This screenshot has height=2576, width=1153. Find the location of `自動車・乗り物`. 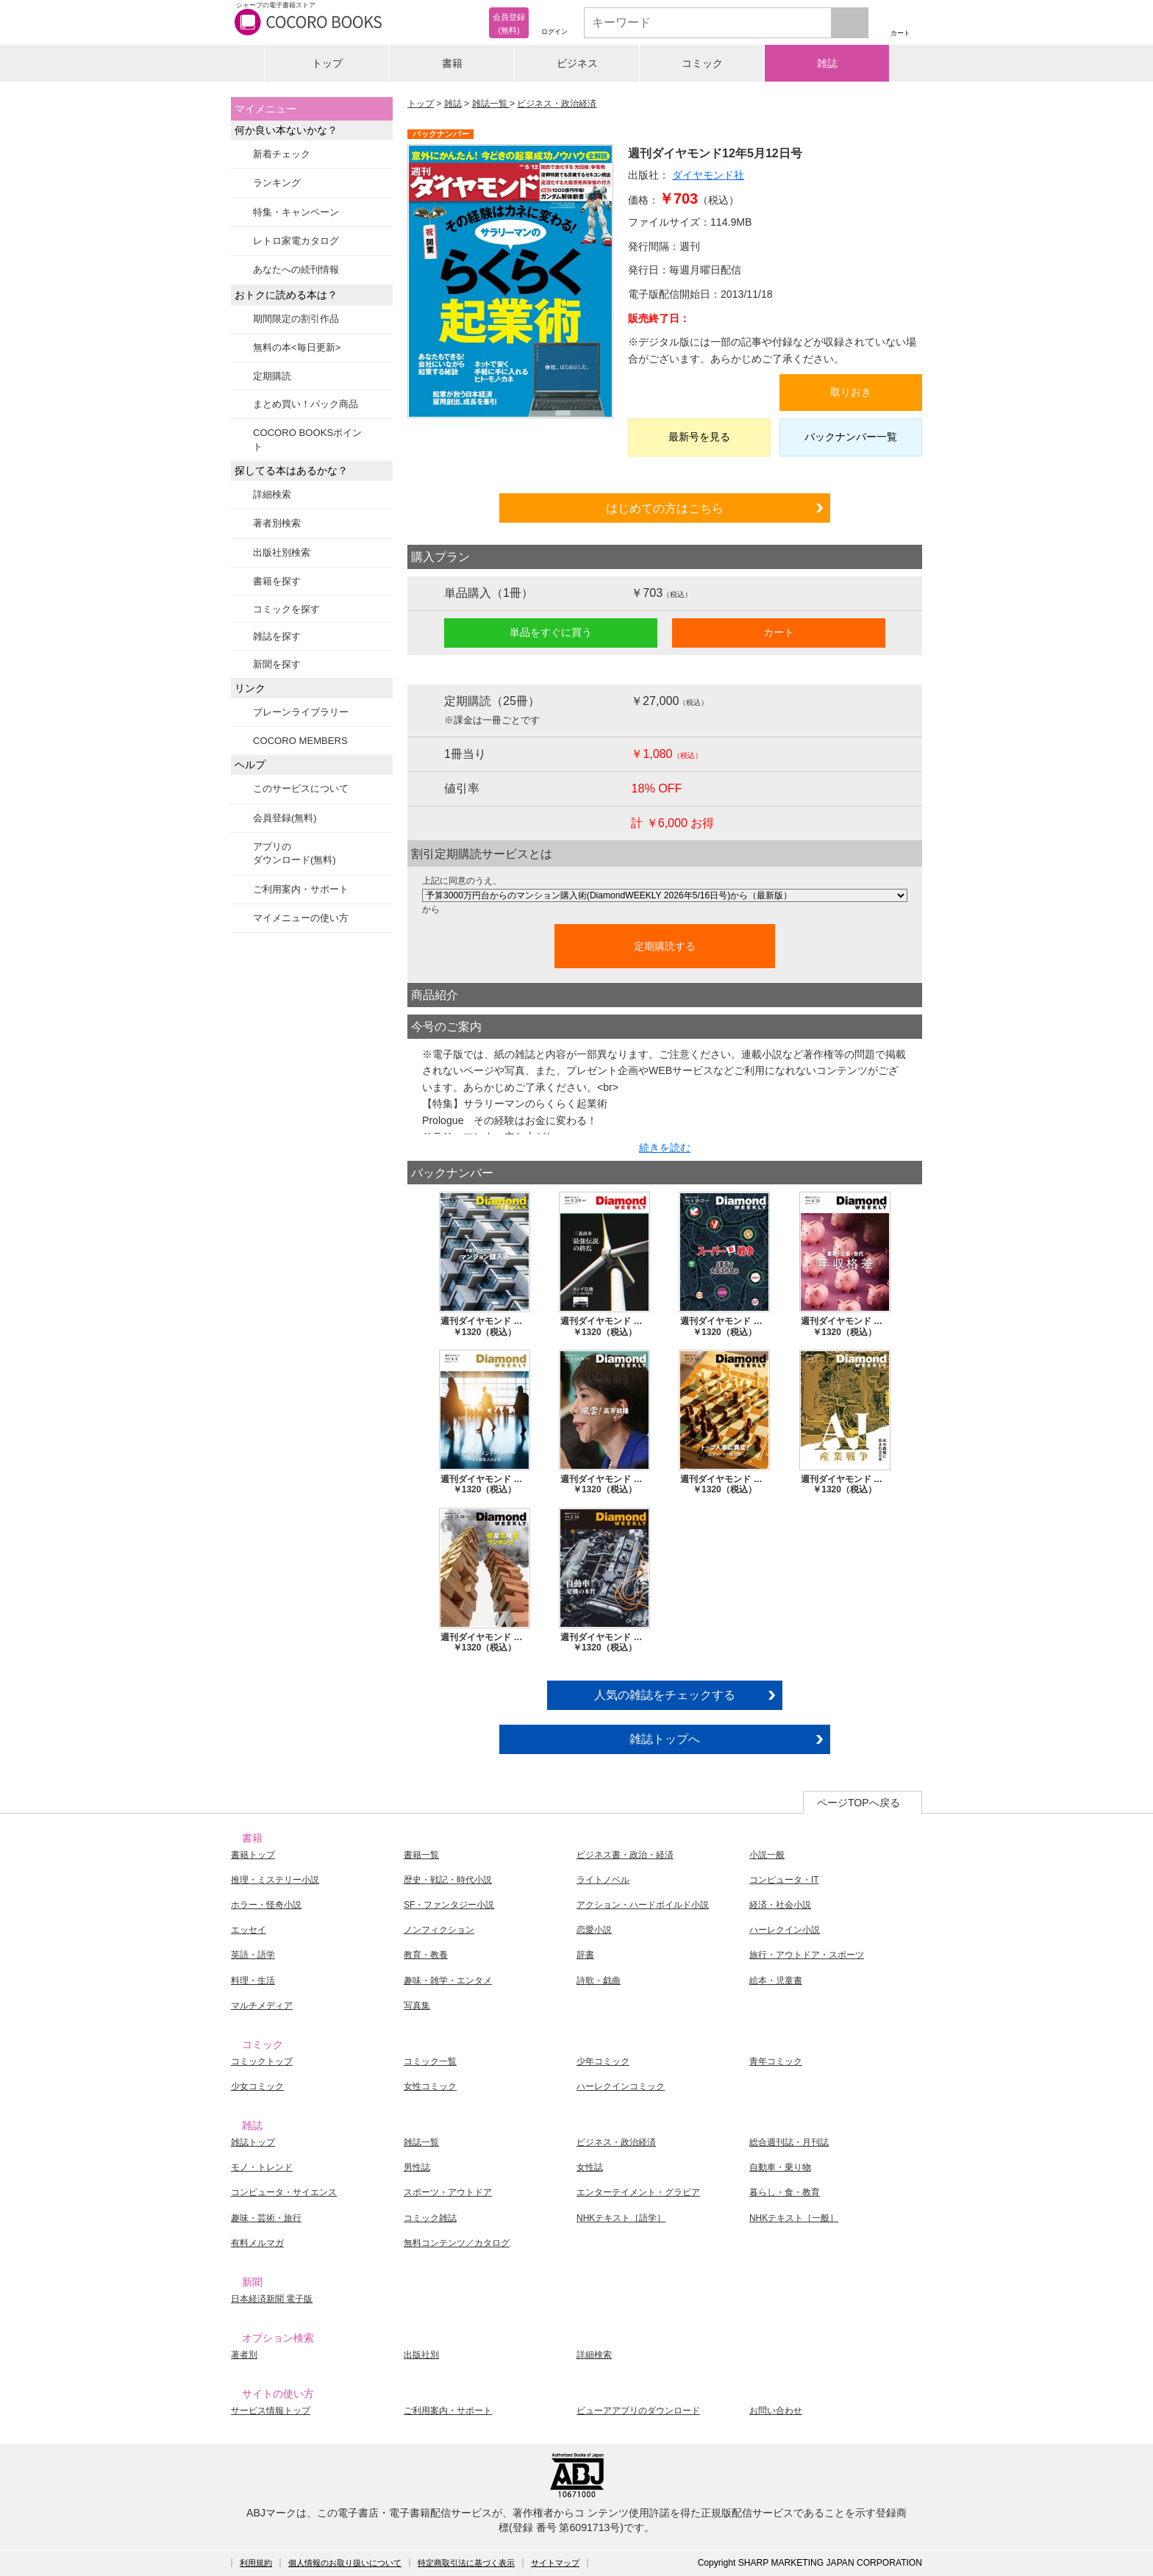

自動車・乗り物 is located at coordinates (780, 2167).